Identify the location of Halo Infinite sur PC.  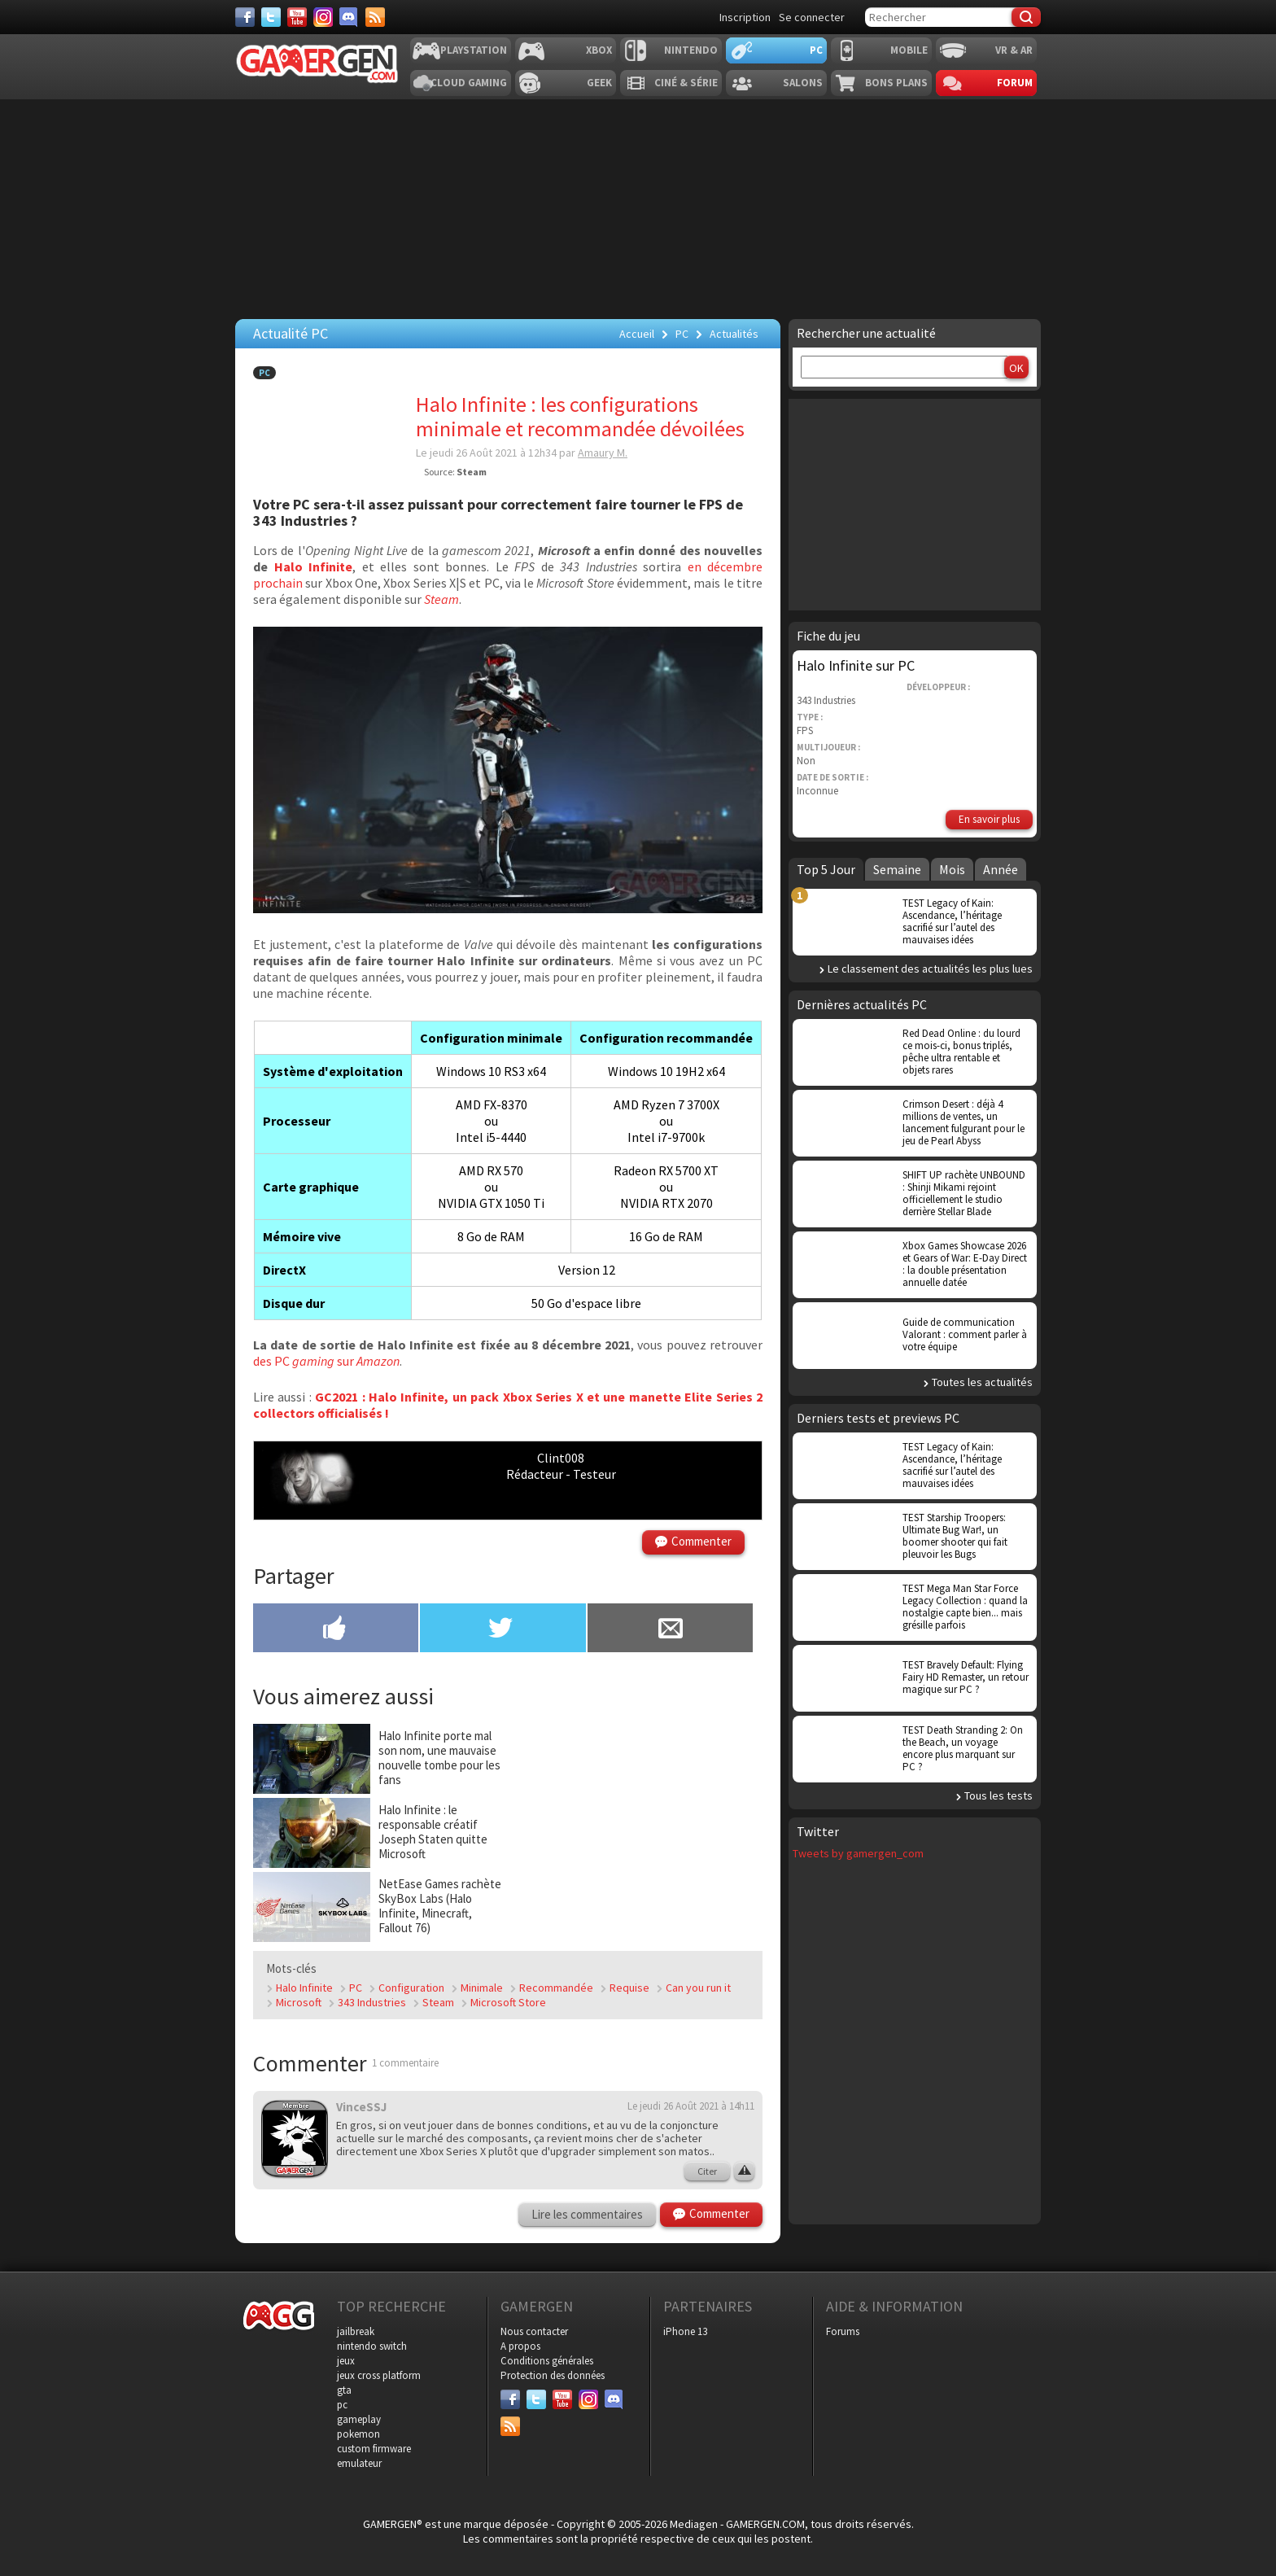
(856, 665).